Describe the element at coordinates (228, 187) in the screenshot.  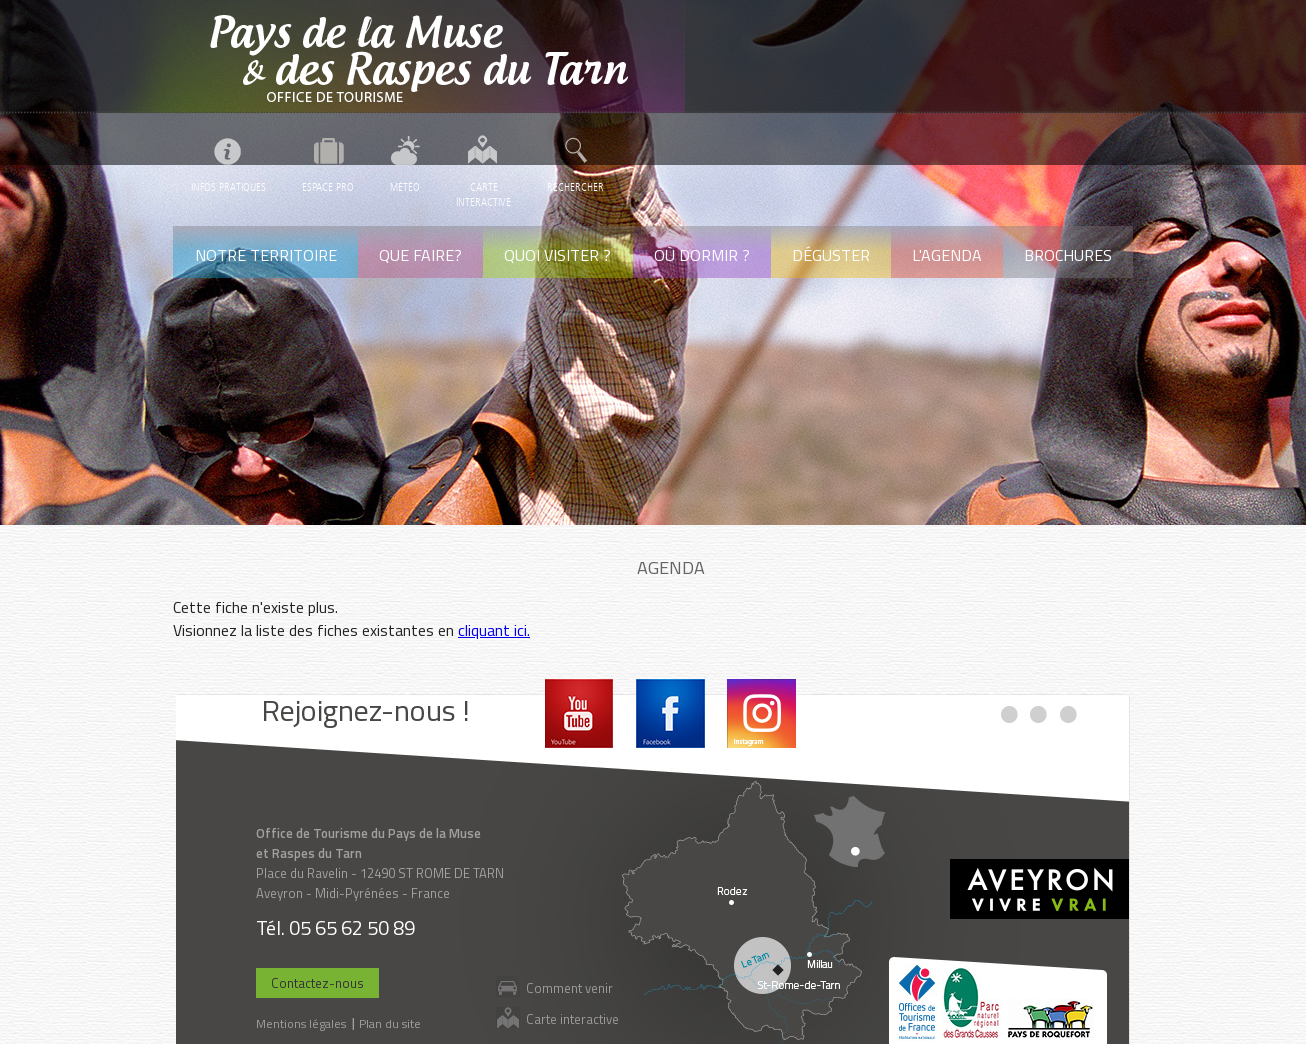
I see `Infos pratiques` at that location.